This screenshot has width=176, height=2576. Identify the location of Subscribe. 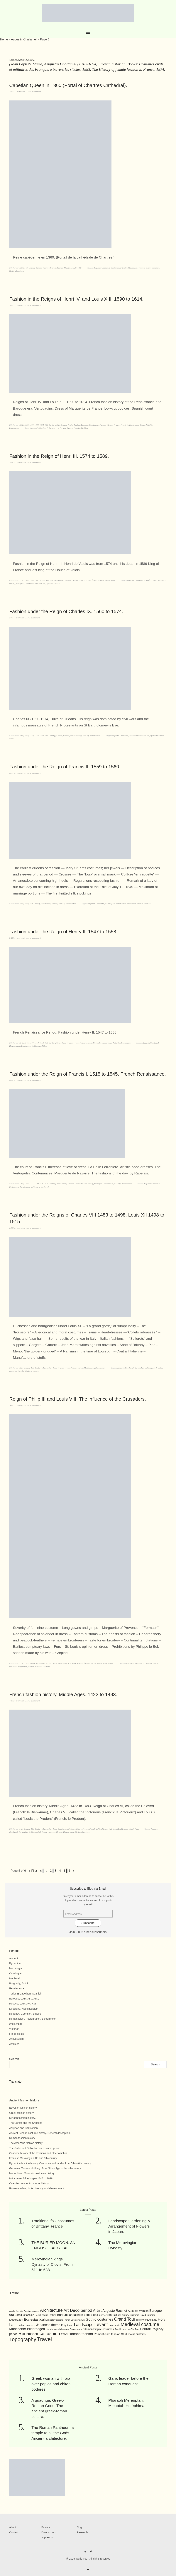
(87, 1923).